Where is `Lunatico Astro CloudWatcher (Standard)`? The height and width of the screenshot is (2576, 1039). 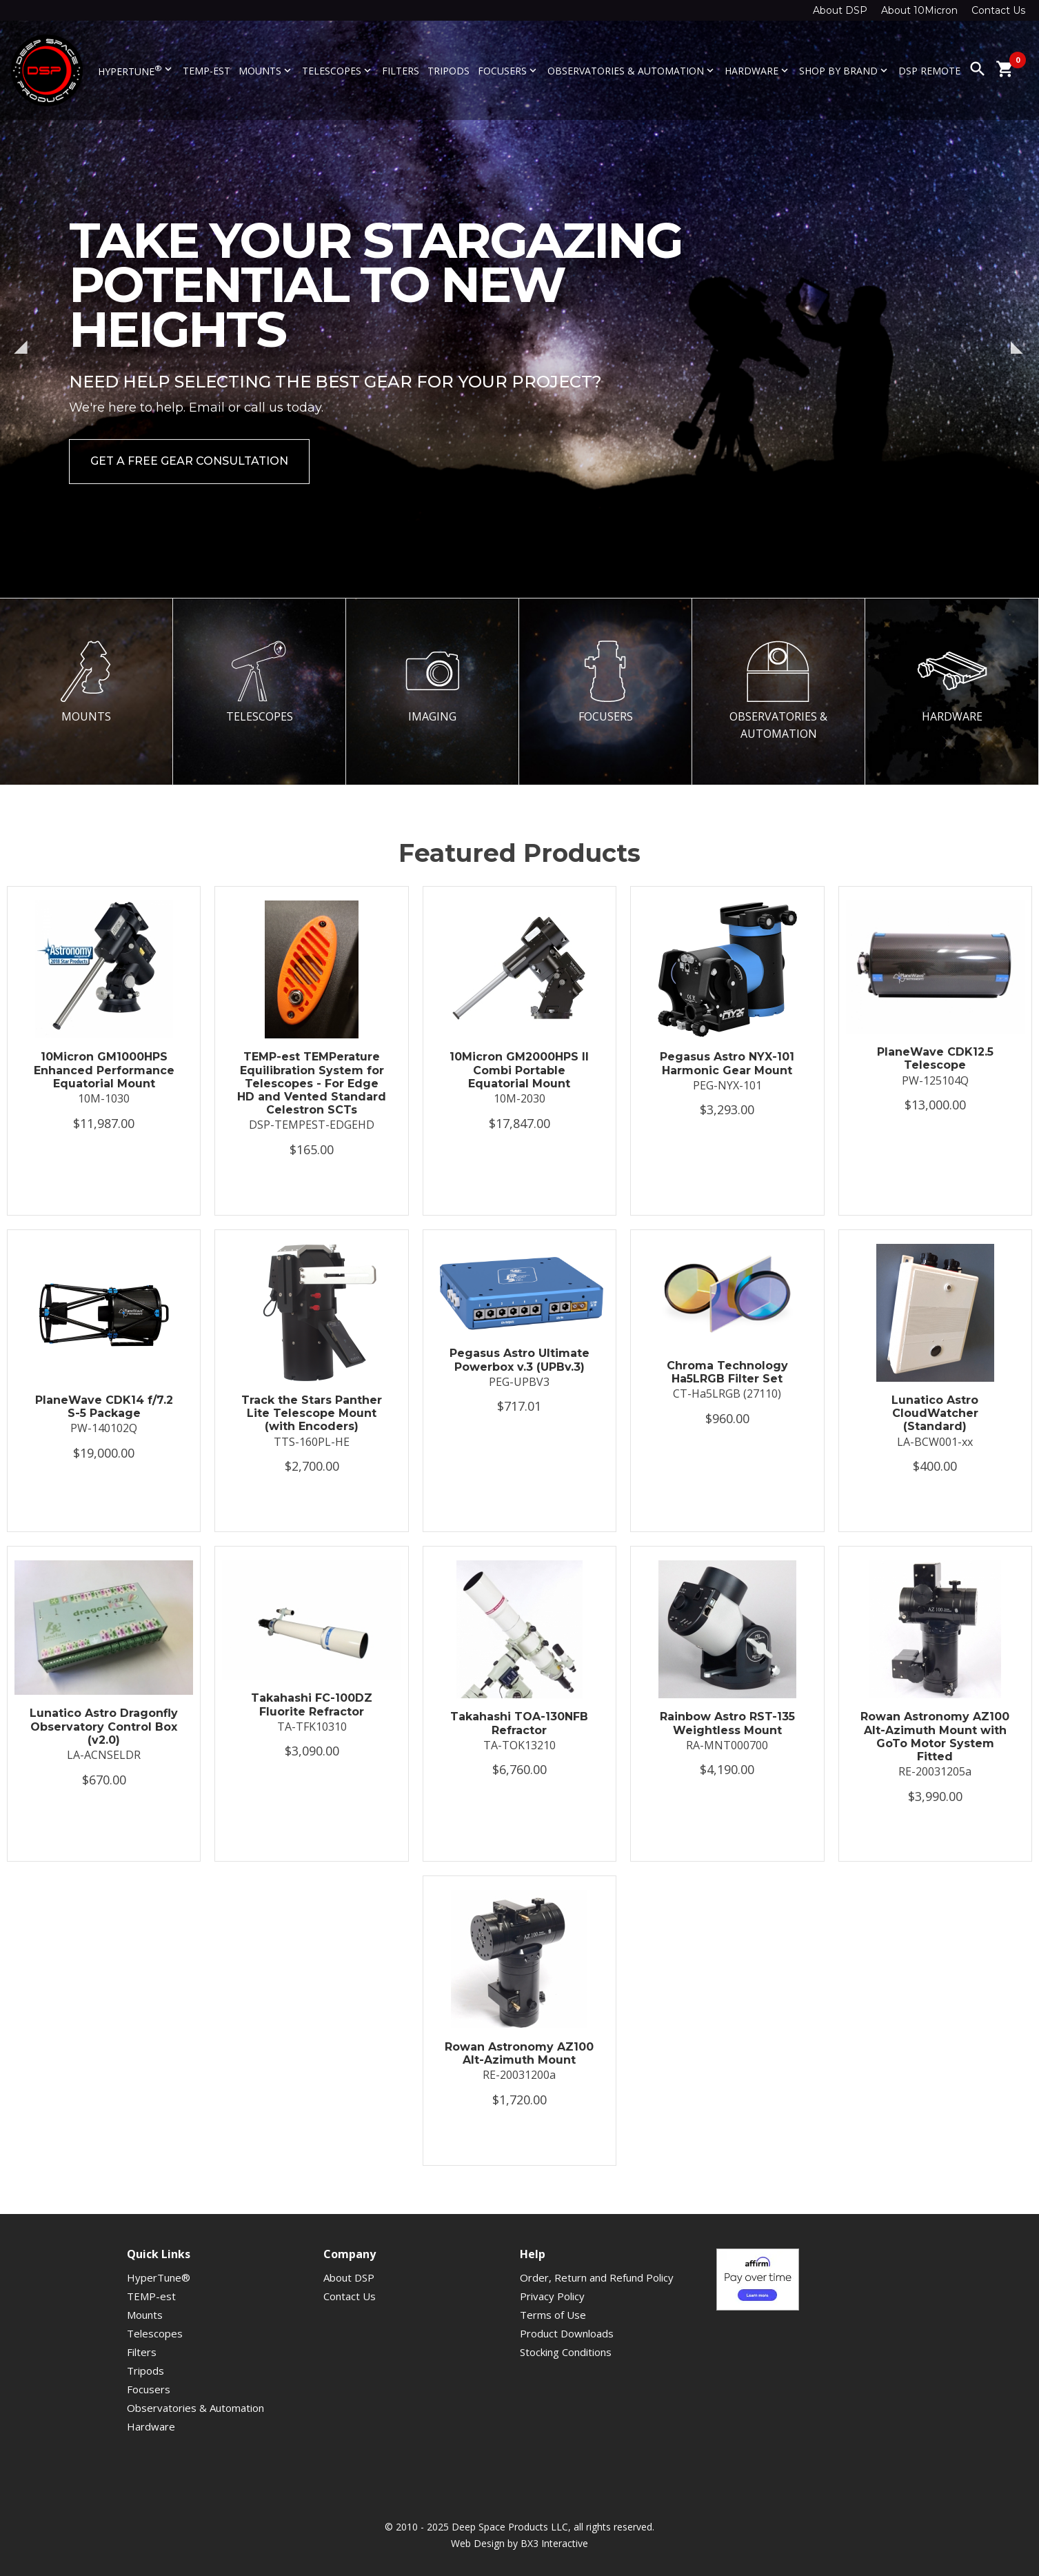 Lunatico Astro CloudWatcher (Standard) is located at coordinates (934, 1413).